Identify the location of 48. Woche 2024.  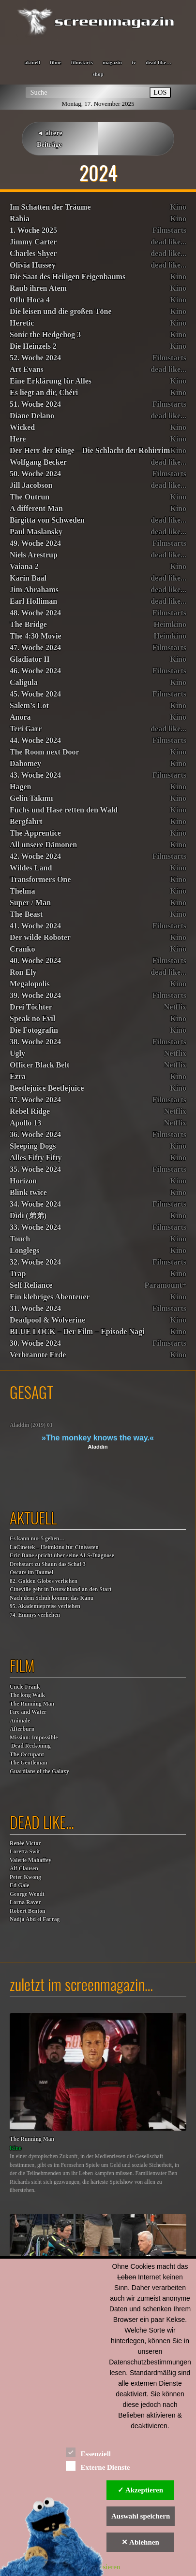
(35, 613).